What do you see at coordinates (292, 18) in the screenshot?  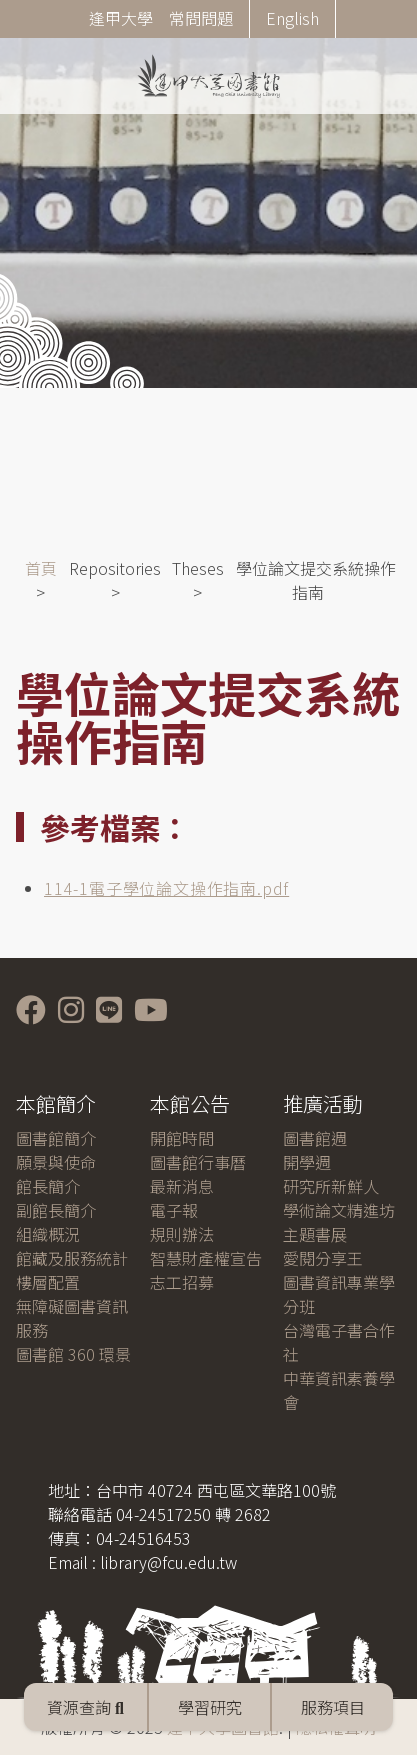 I see `English` at bounding box center [292, 18].